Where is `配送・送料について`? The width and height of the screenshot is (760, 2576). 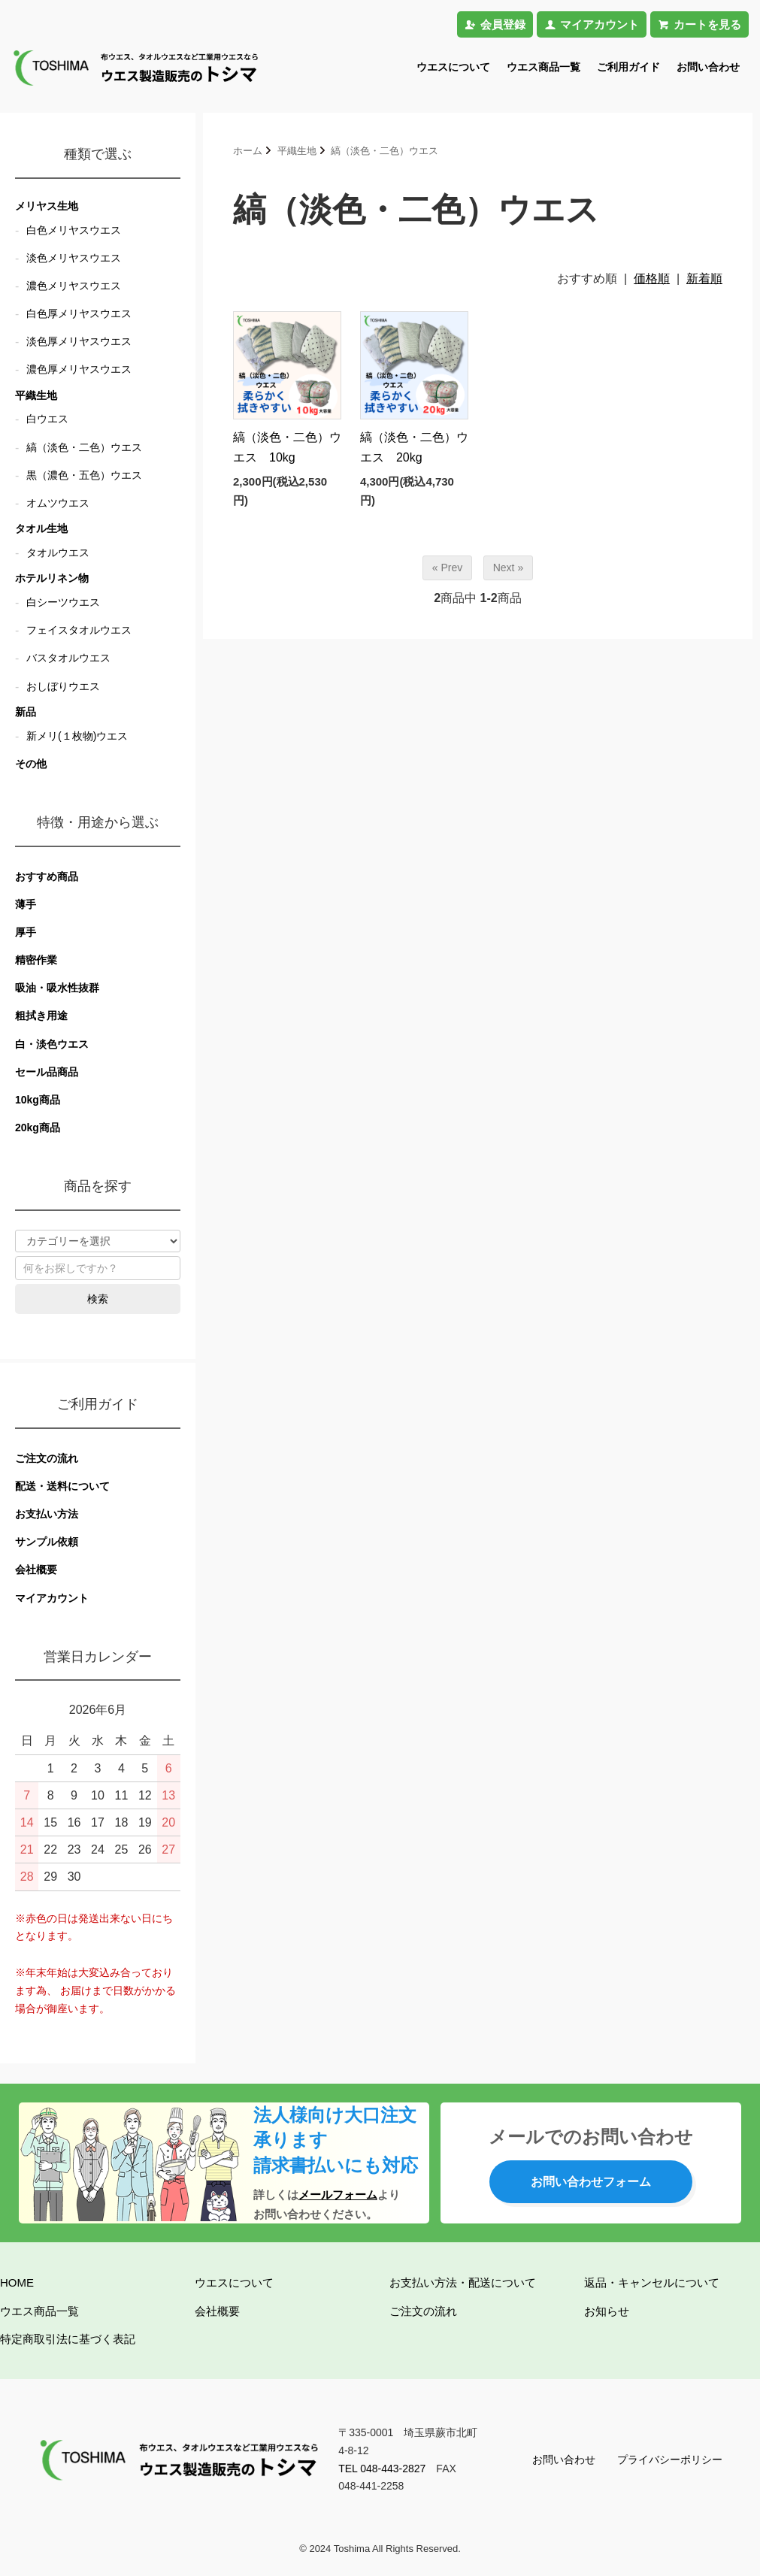 配送・送料について is located at coordinates (62, 1486).